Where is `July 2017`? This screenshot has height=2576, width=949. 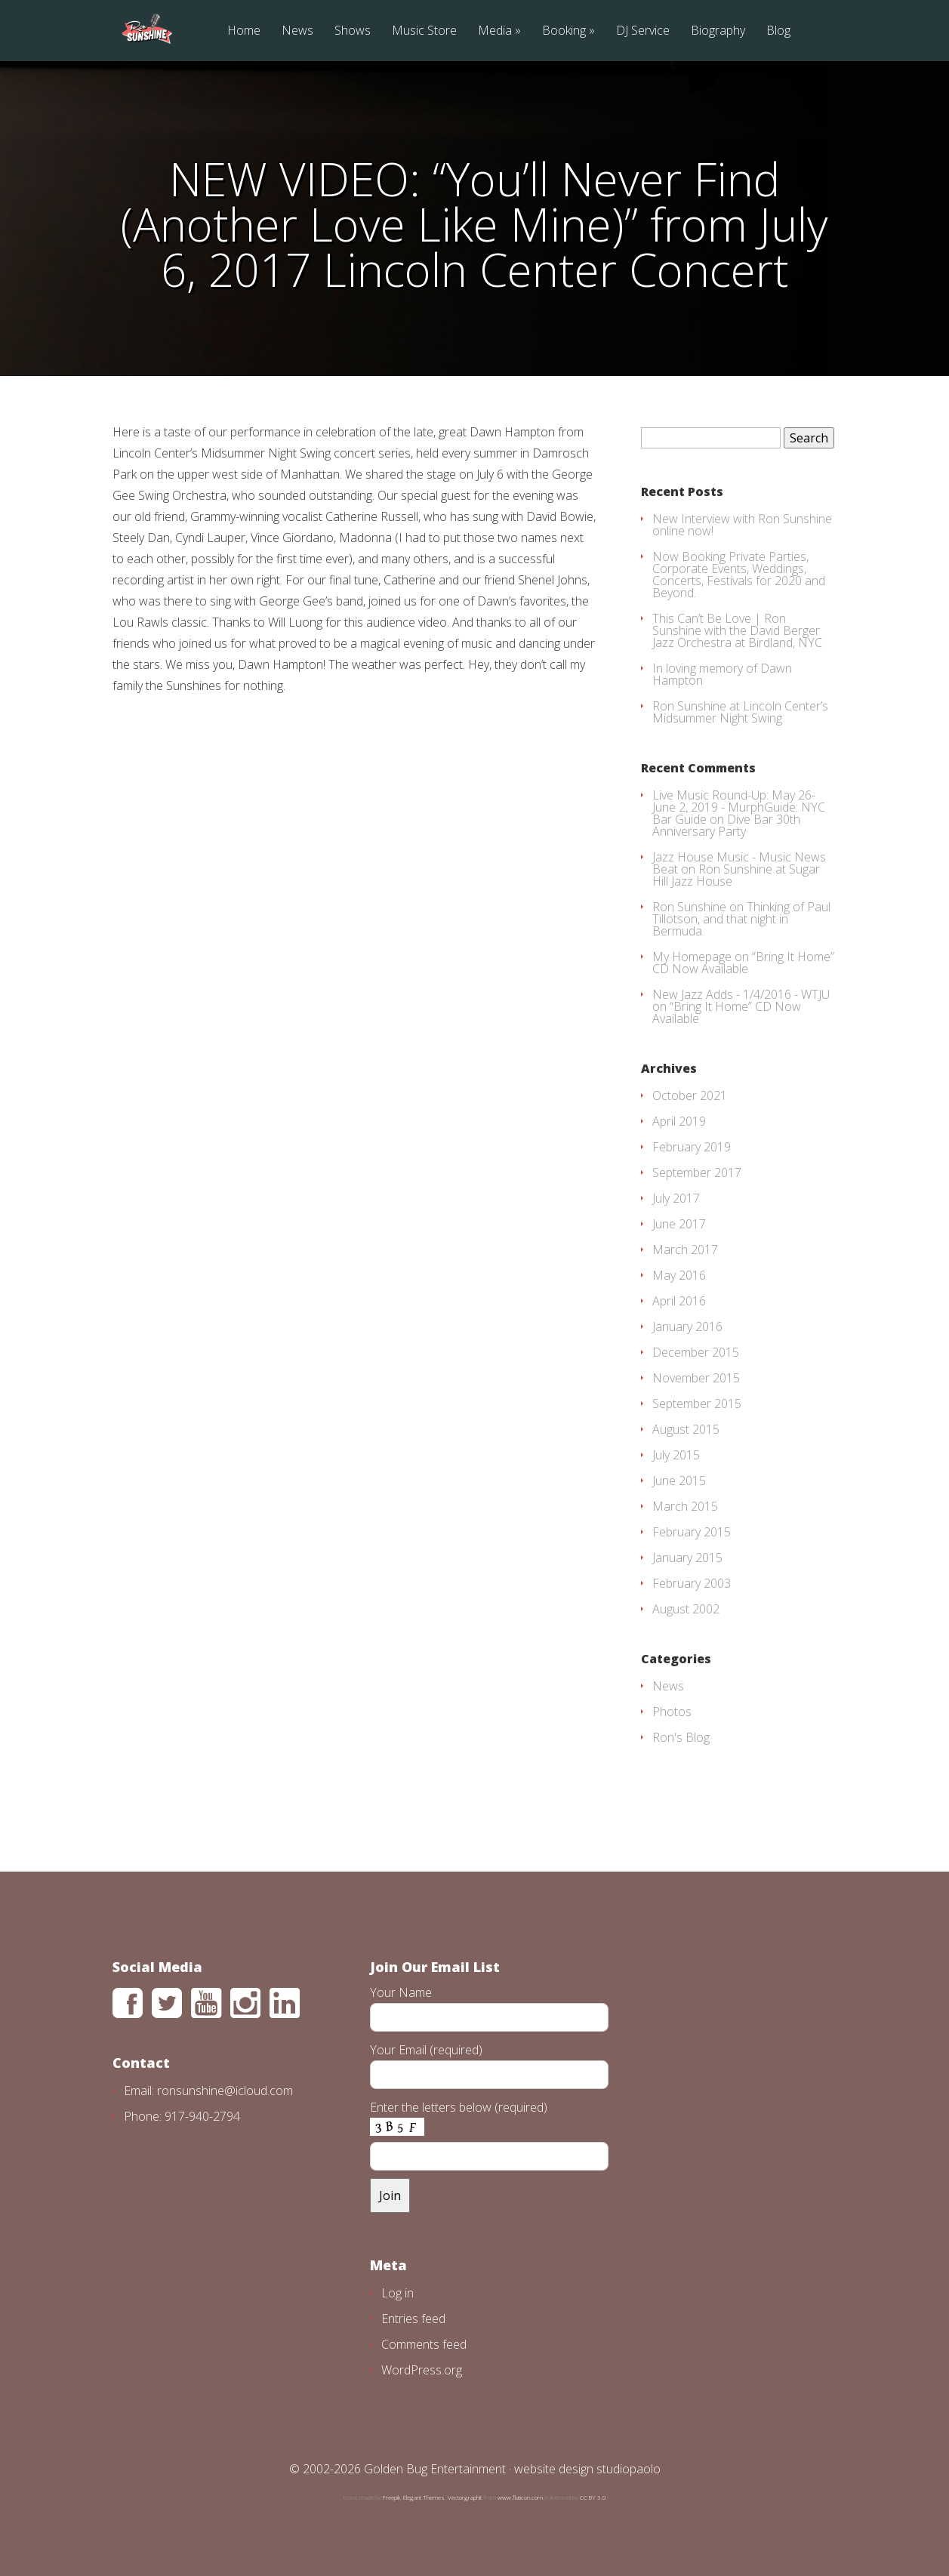 July 2017 is located at coordinates (676, 1198).